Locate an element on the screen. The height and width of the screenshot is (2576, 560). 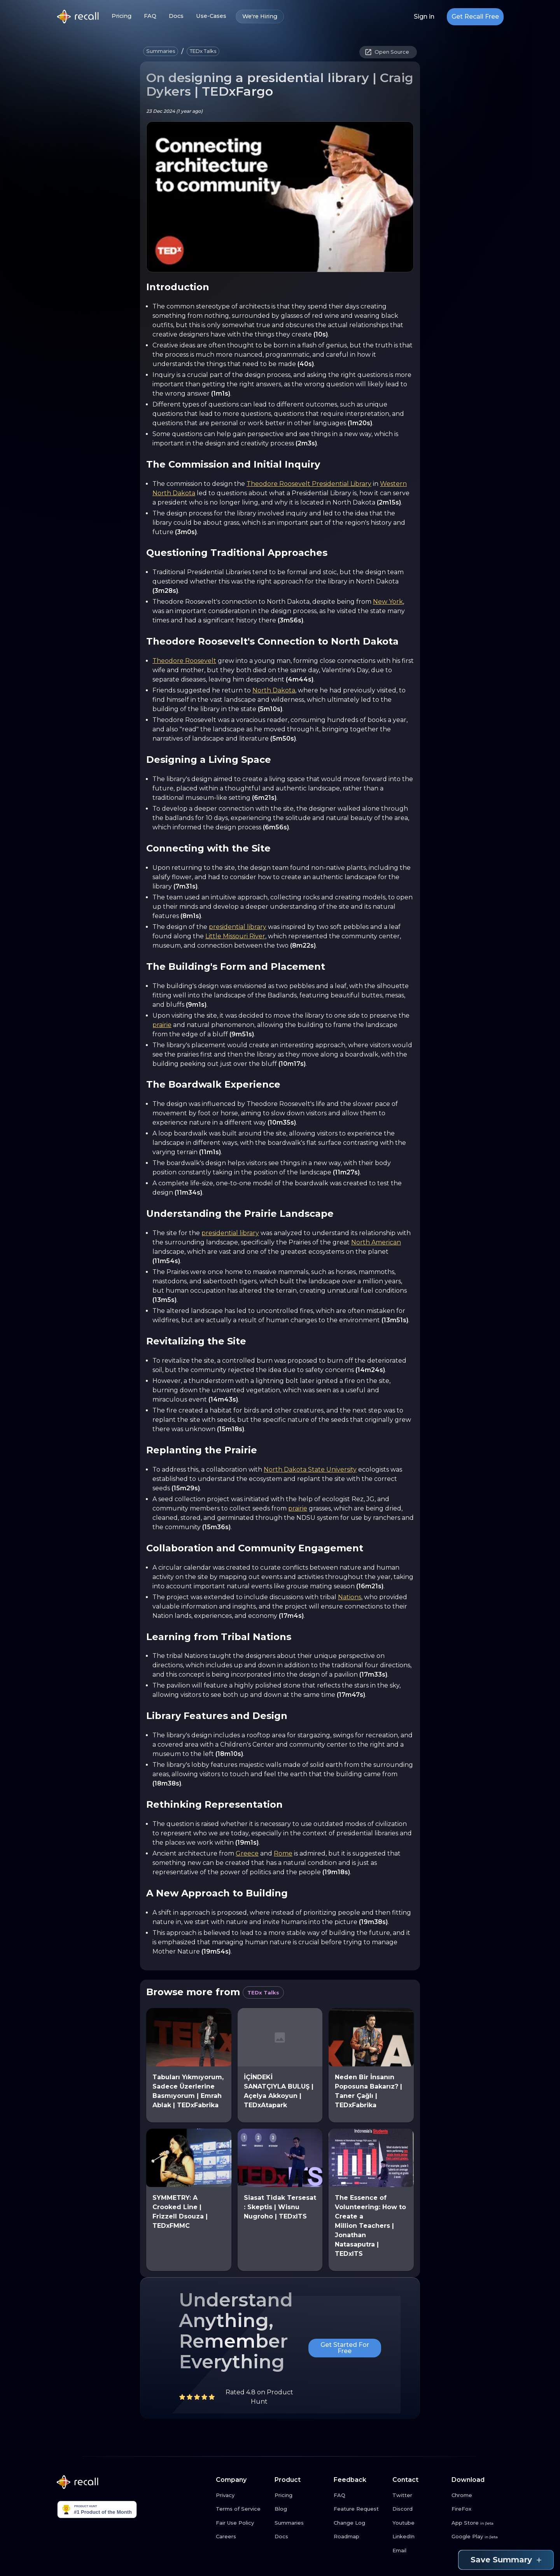
[Terms of Service link button] is located at coordinates (242, 2509).